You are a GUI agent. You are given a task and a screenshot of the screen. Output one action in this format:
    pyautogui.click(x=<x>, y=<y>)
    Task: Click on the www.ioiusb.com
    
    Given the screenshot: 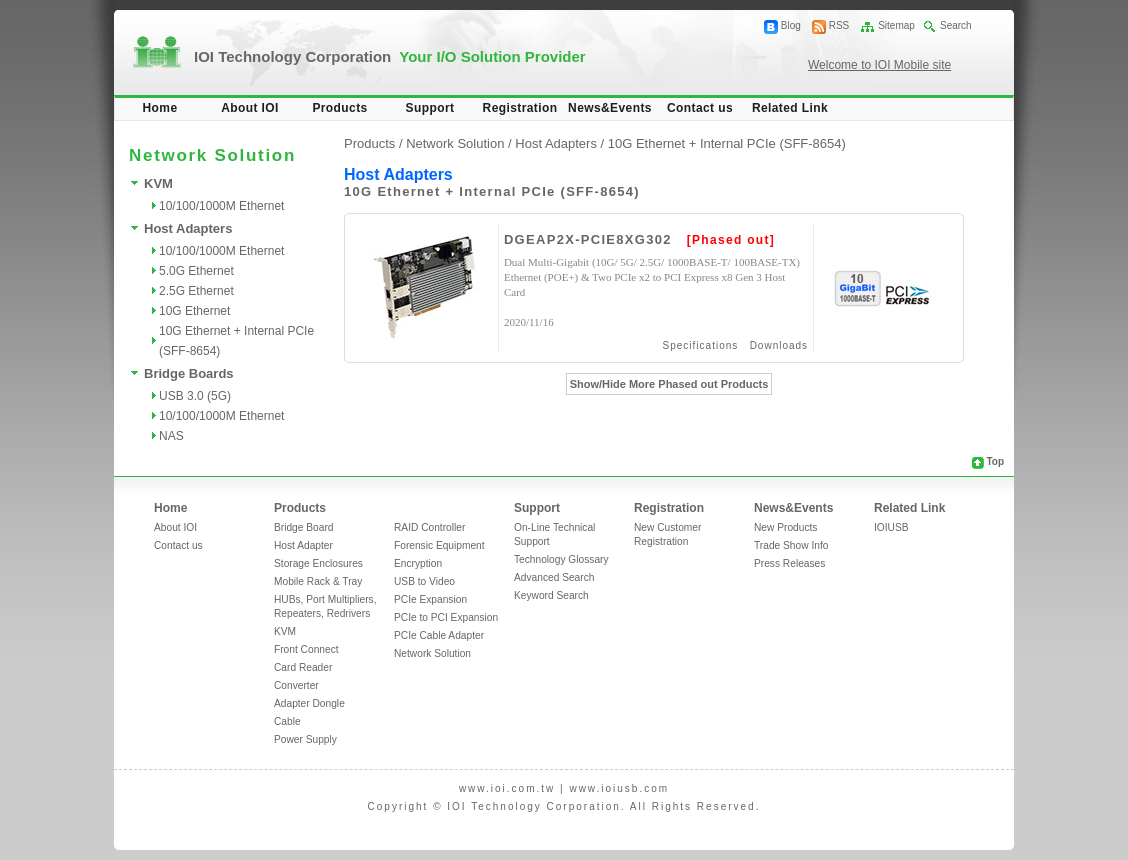 What is the action you would take?
    pyautogui.click(x=619, y=788)
    